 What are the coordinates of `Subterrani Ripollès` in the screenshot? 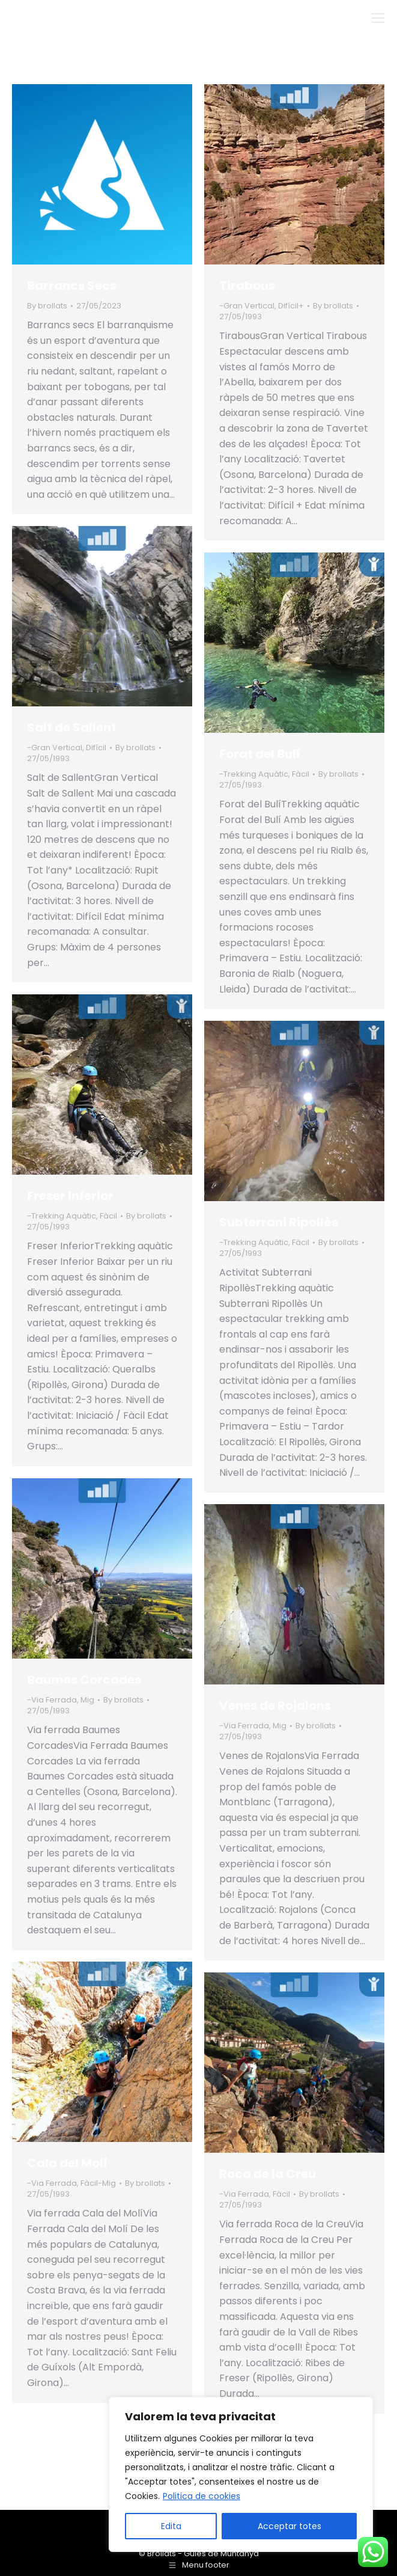 It's located at (278, 1222).